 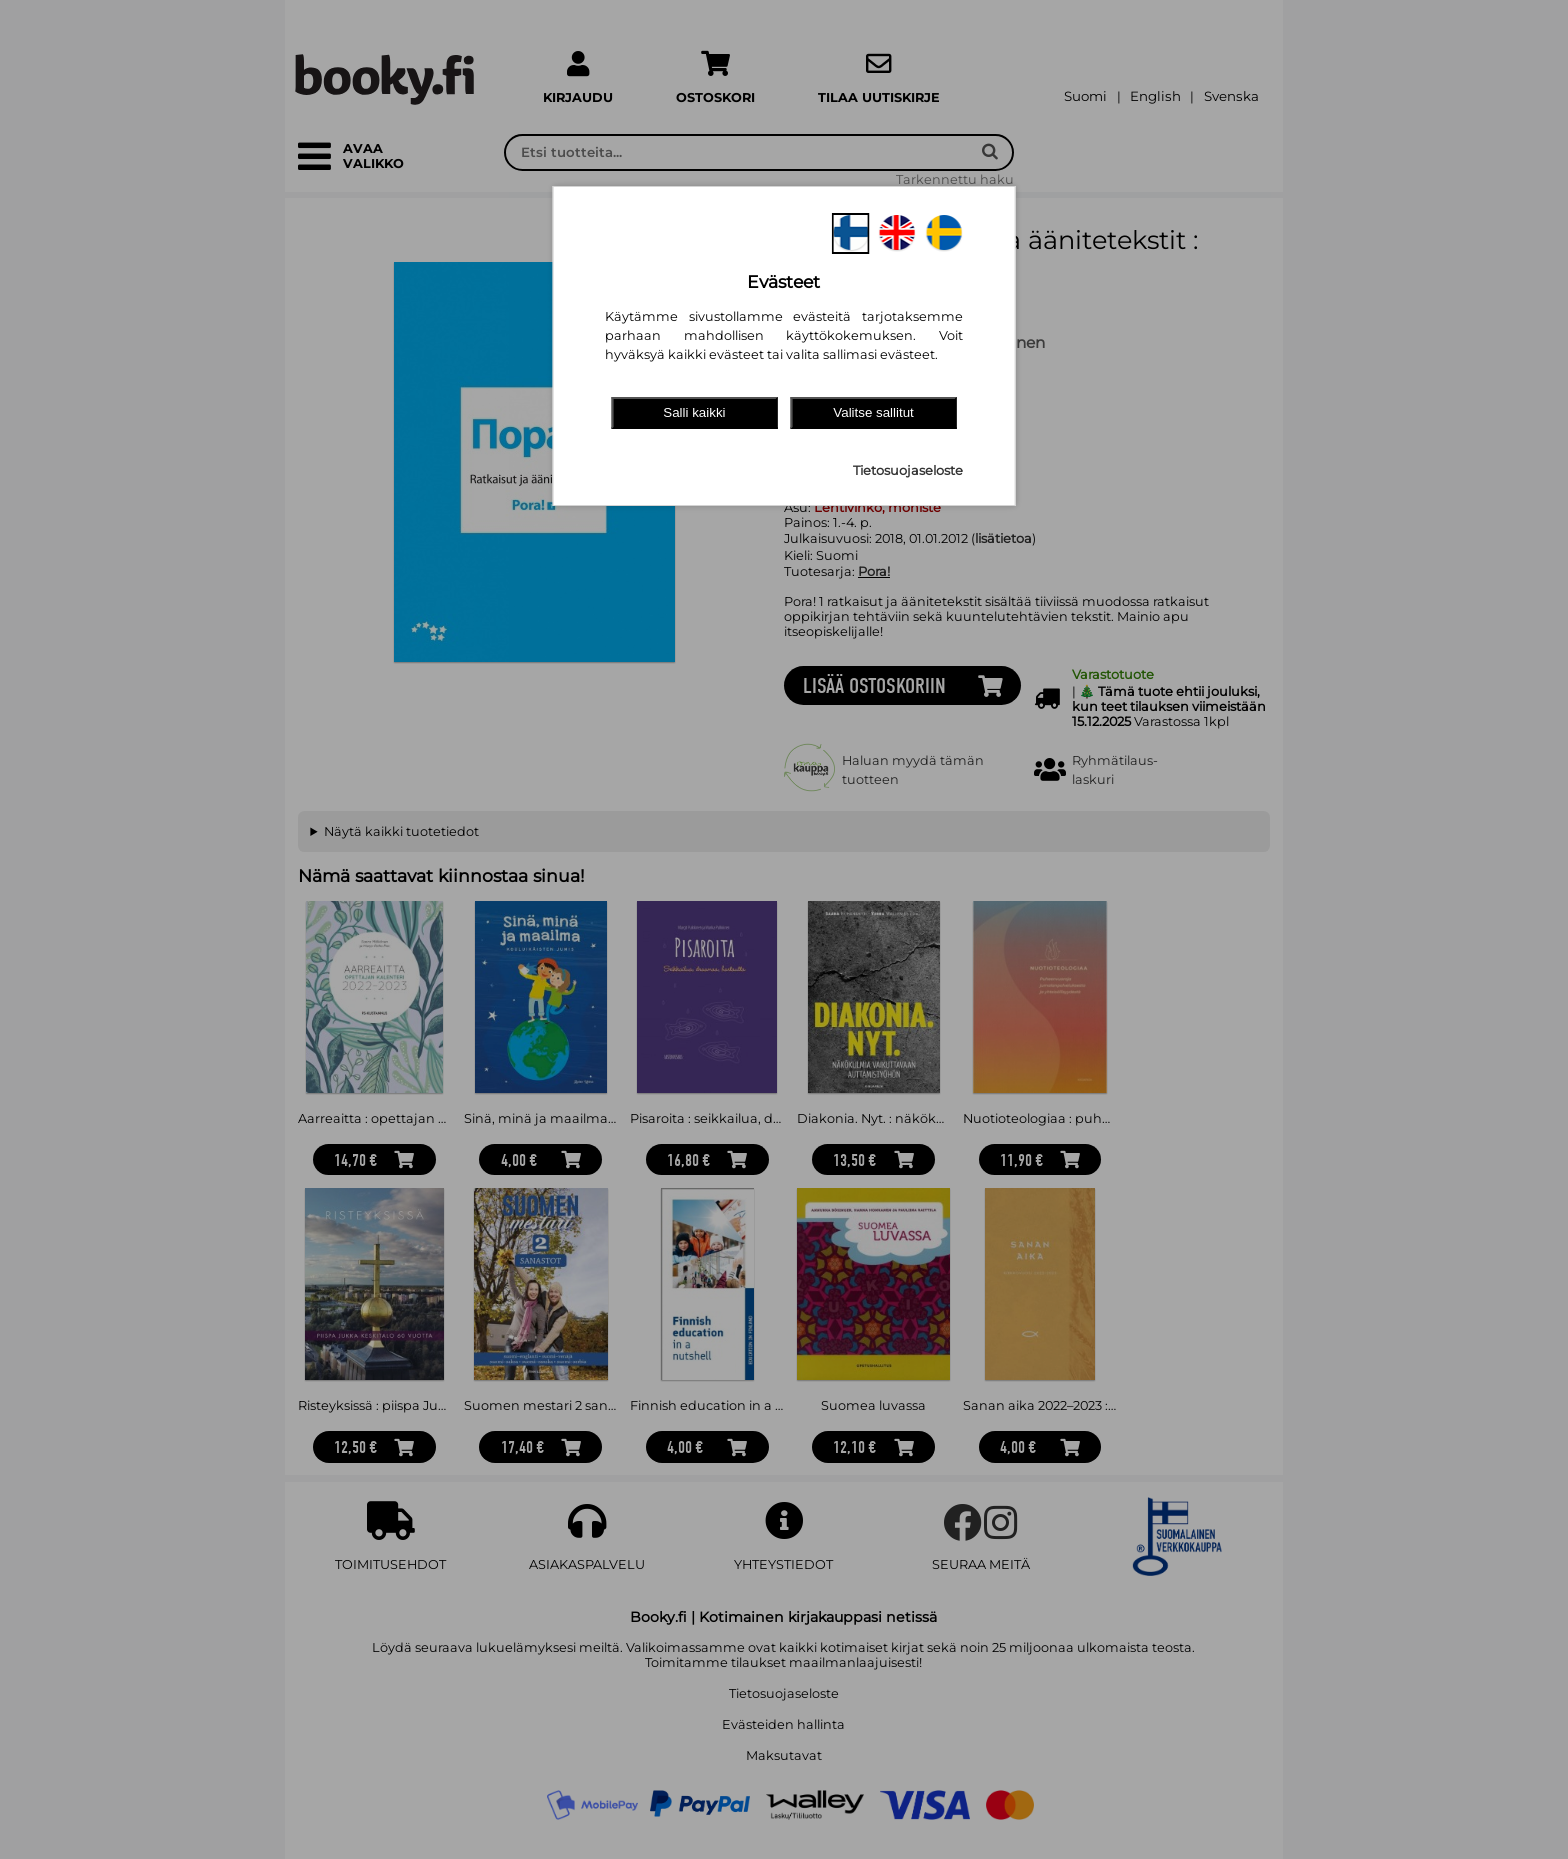 What do you see at coordinates (694, 412) in the screenshot?
I see `Salli kaikki` at bounding box center [694, 412].